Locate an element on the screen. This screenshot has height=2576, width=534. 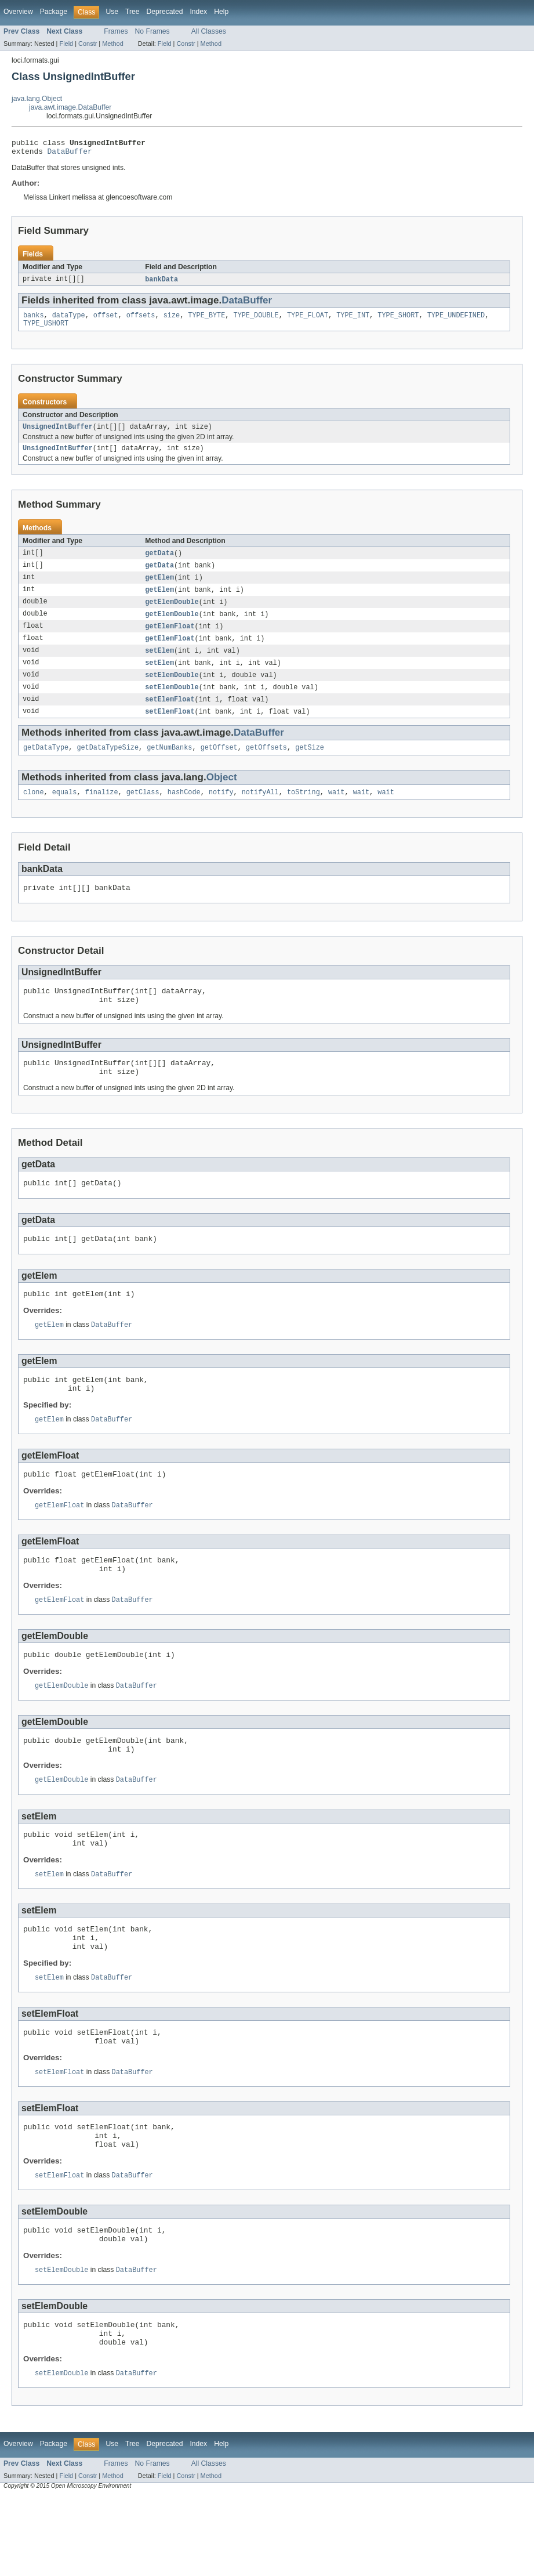
TYPE_BYTE is located at coordinates (206, 320).